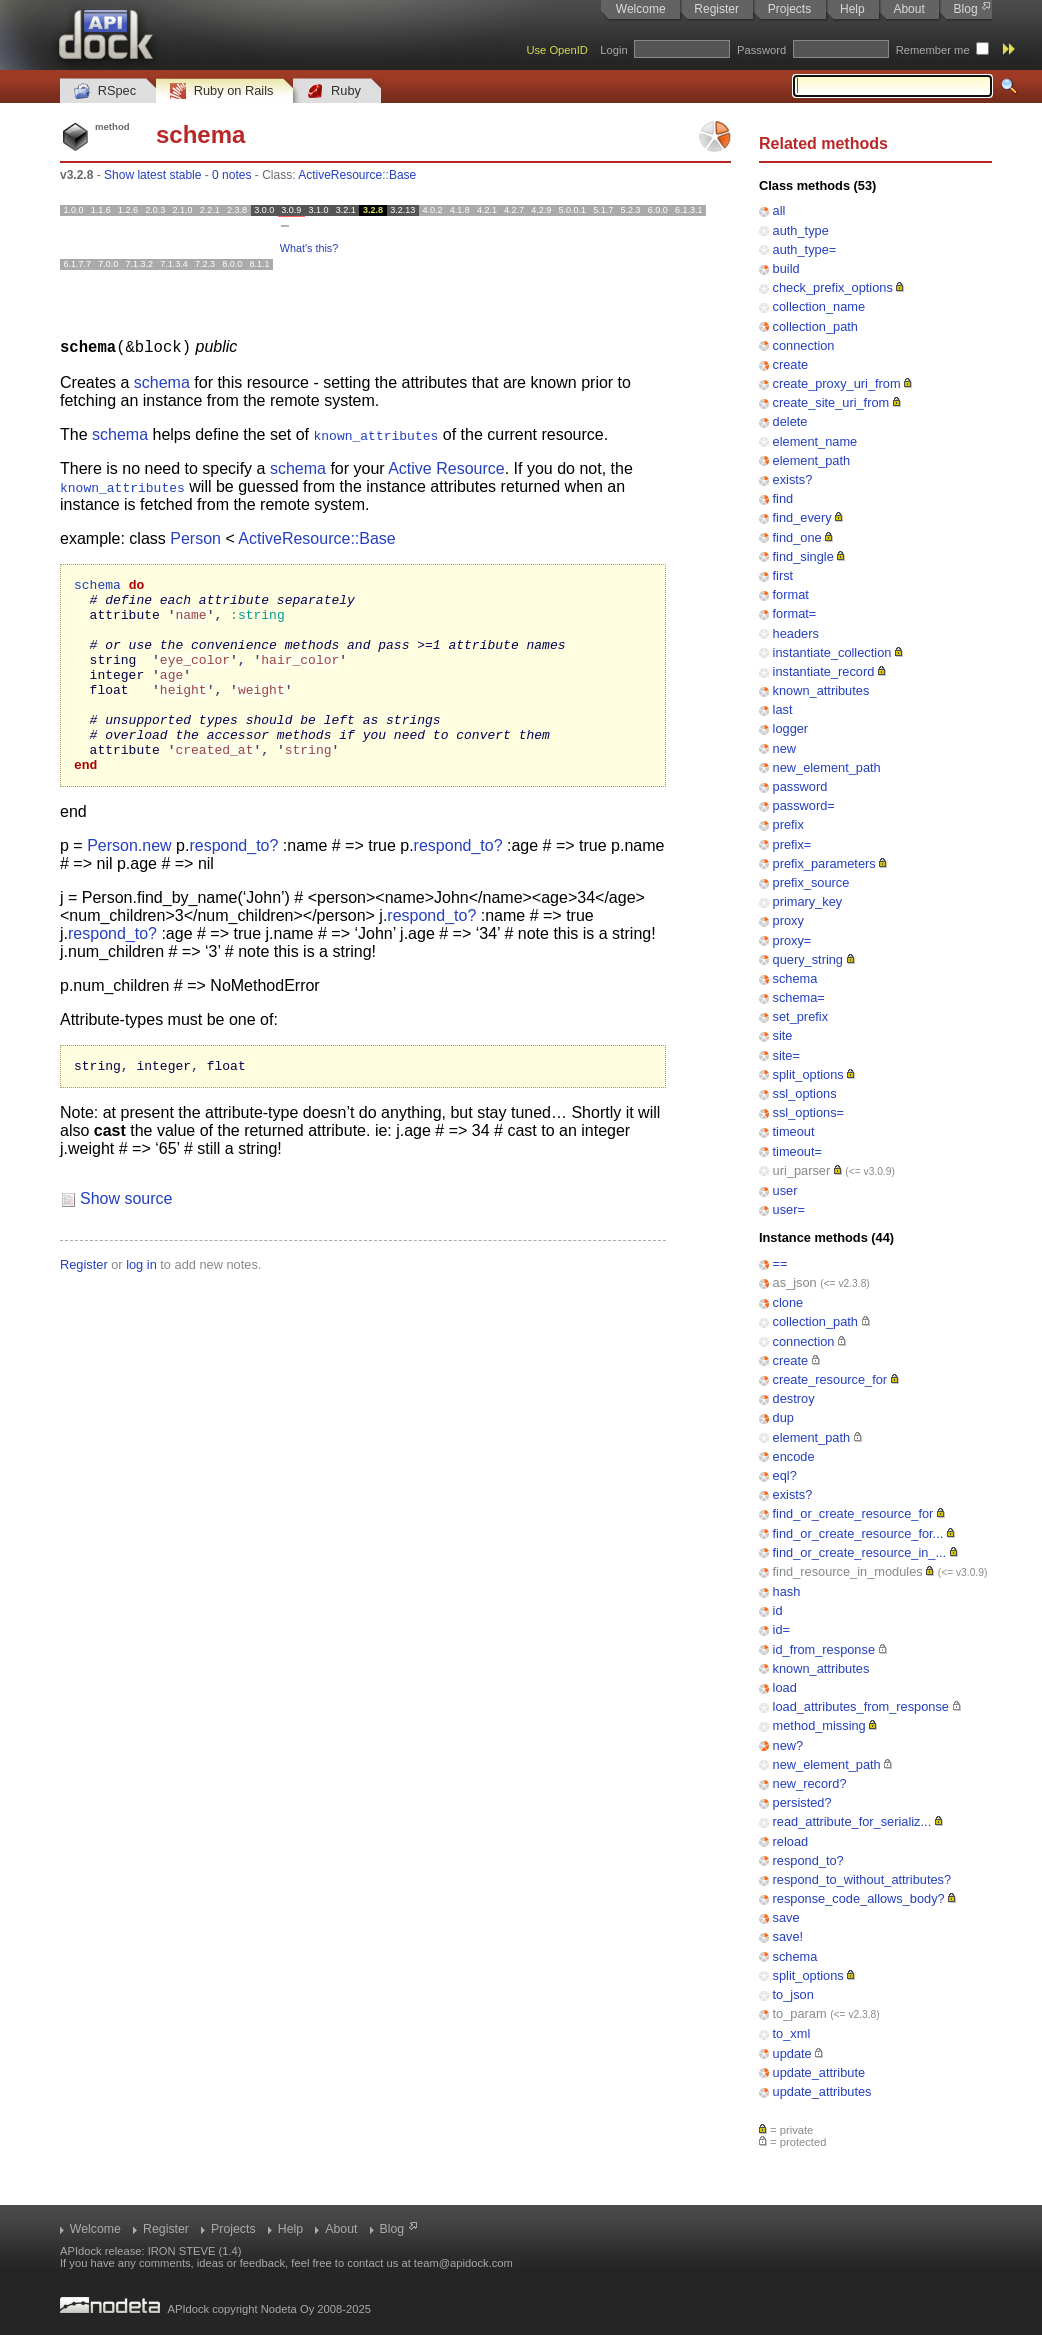  Describe the element at coordinates (785, 1190) in the screenshot. I see `user` at that location.